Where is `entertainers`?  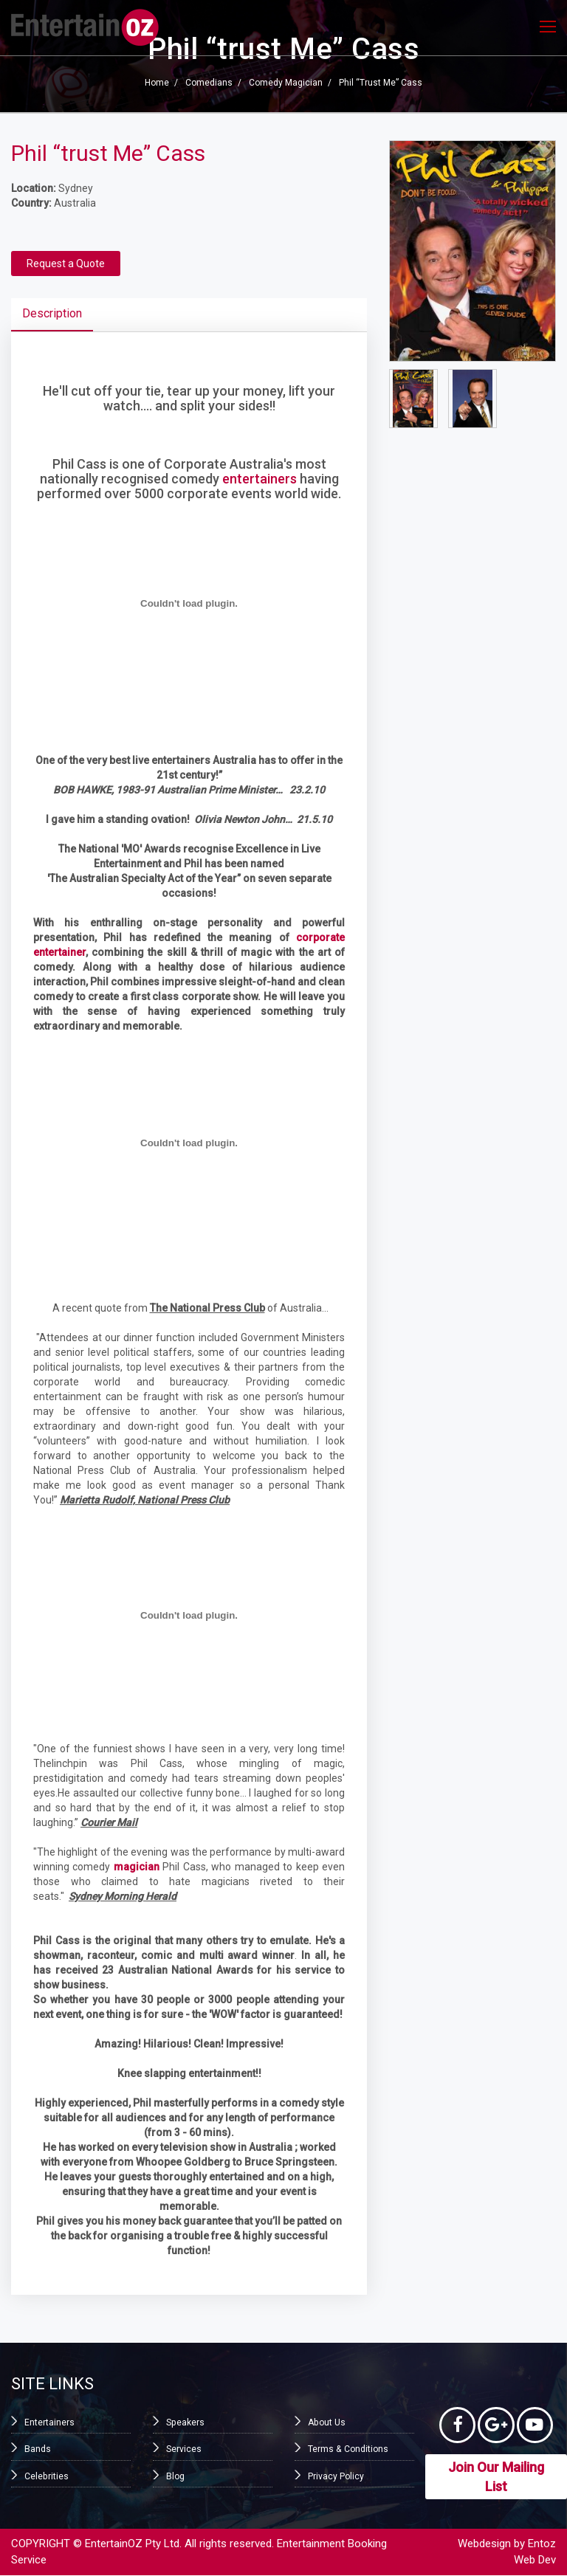 entertainers is located at coordinates (259, 478).